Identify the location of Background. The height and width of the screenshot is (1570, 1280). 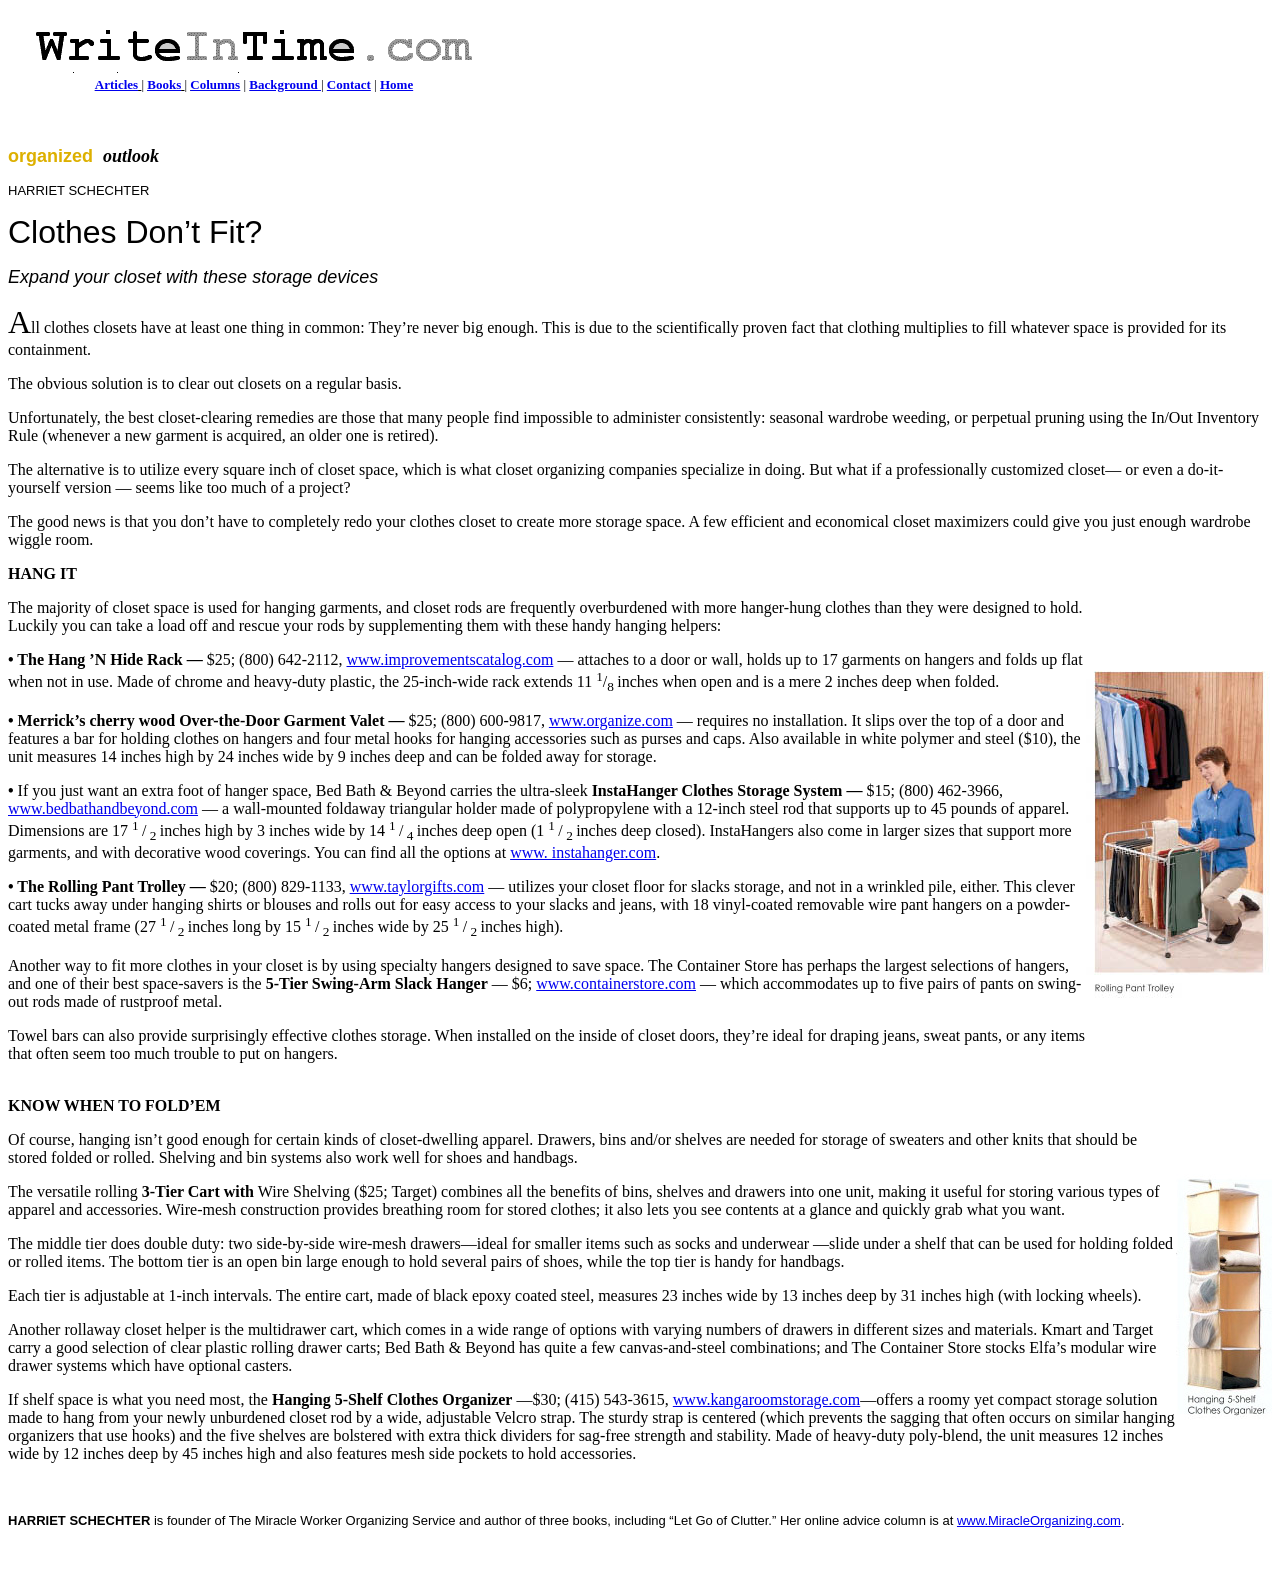
(285, 84).